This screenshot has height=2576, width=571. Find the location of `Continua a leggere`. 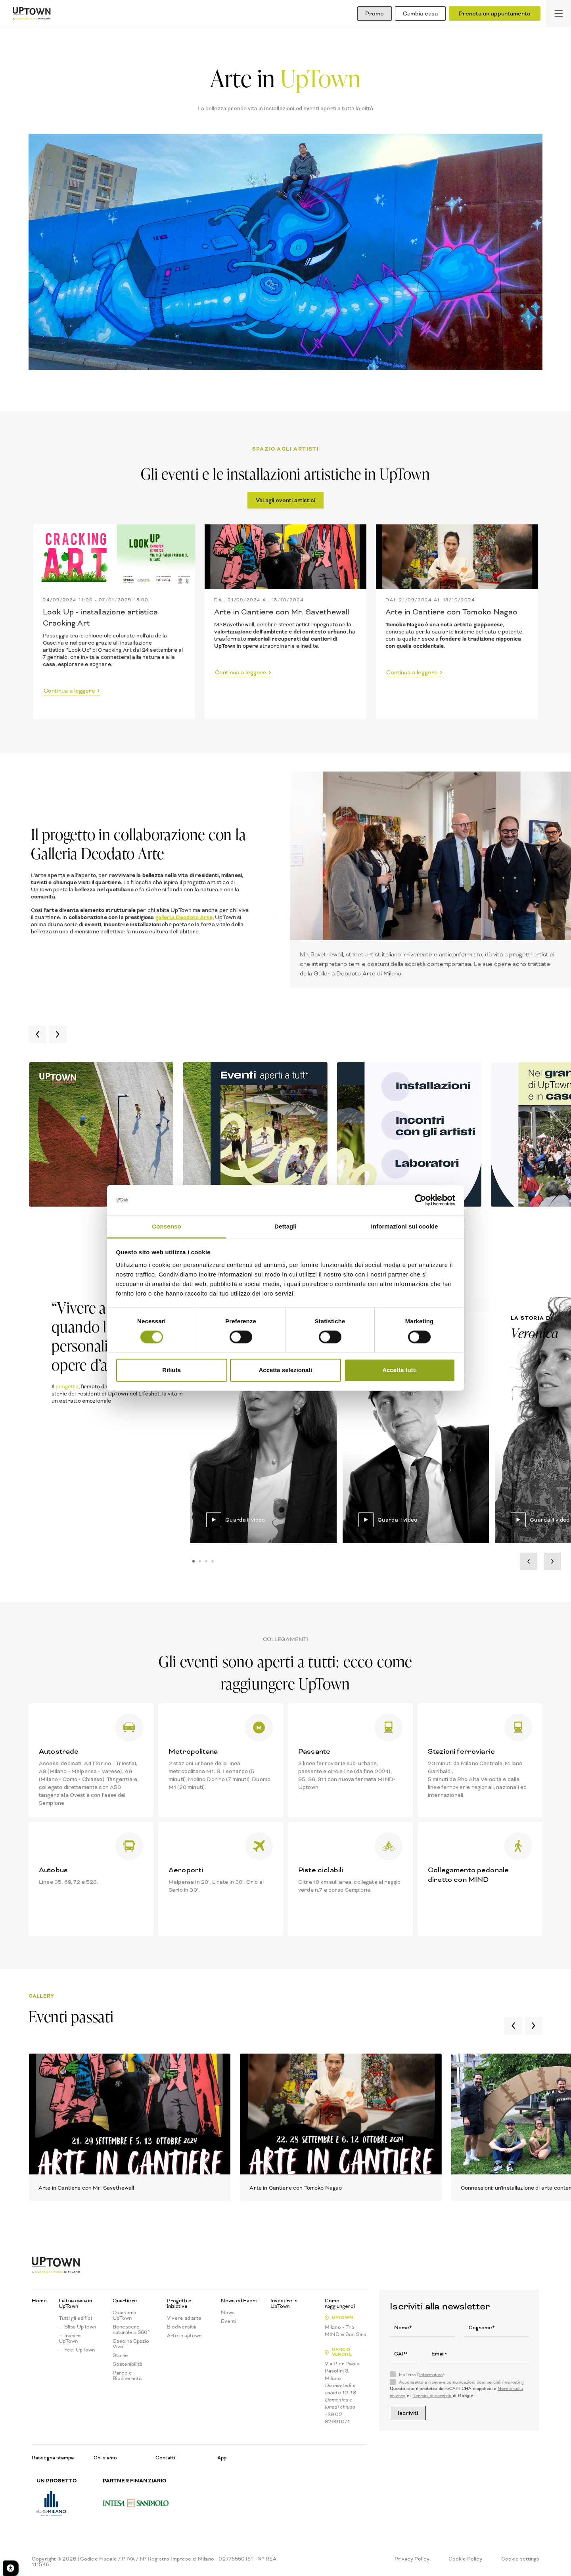

Continua a leggere is located at coordinates (69, 691).